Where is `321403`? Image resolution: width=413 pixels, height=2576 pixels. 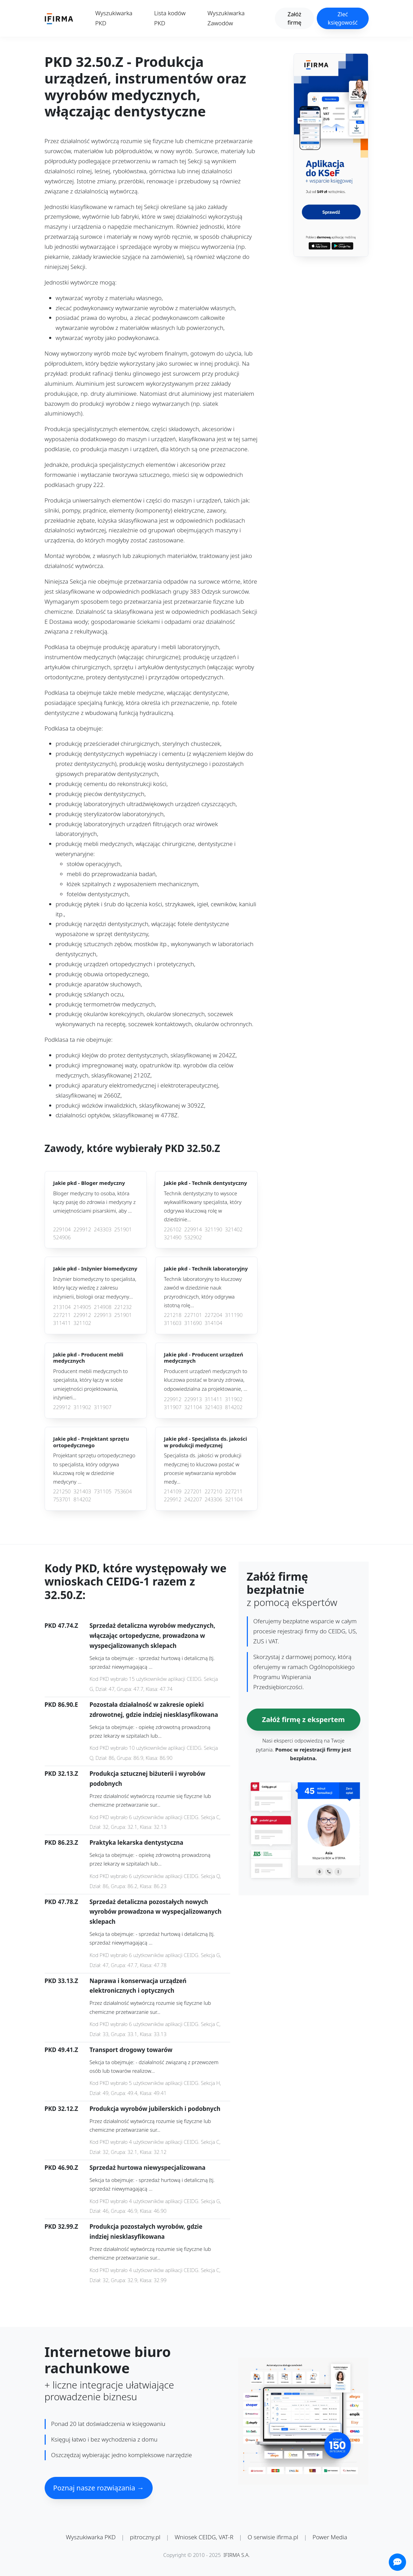 321403 is located at coordinates (213, 1407).